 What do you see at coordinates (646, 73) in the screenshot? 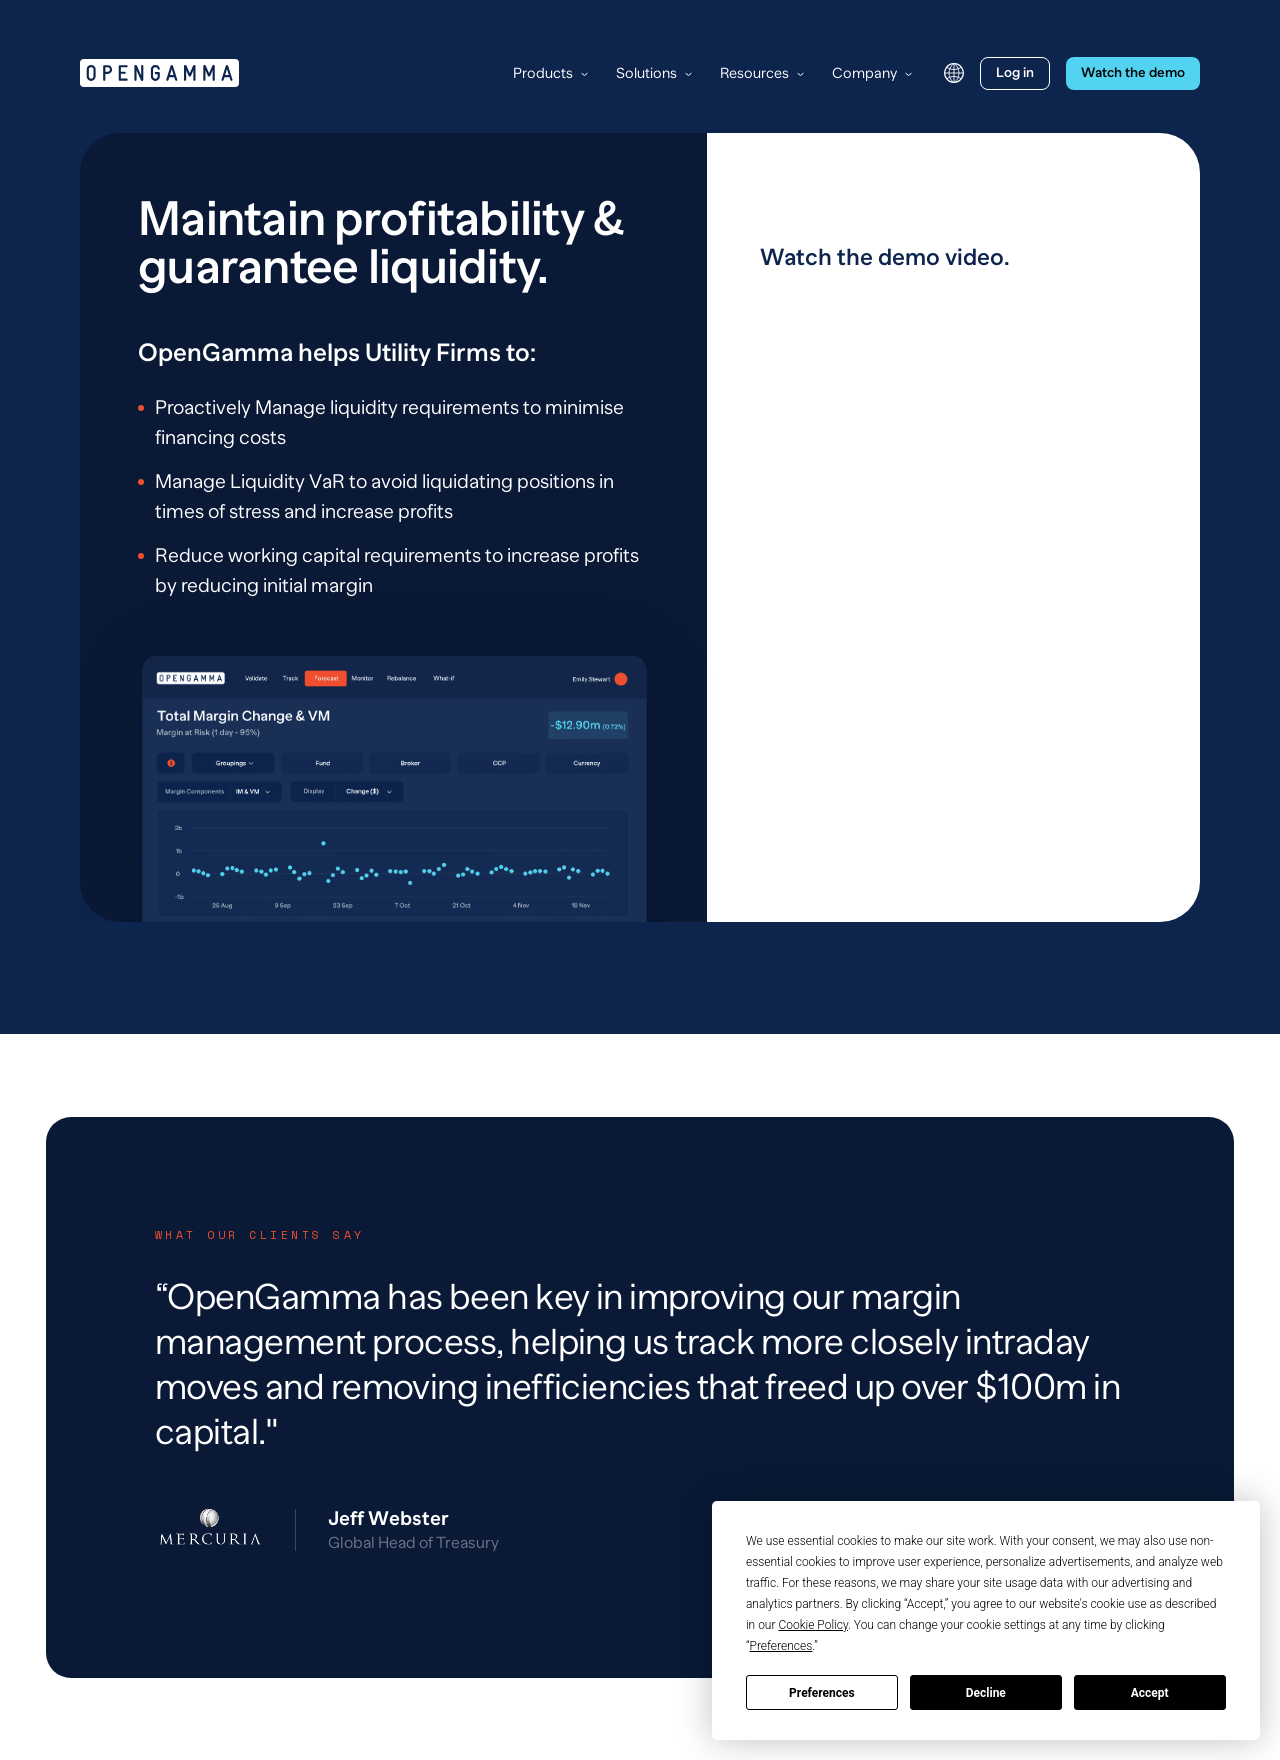
I see `Solutions` at bounding box center [646, 73].